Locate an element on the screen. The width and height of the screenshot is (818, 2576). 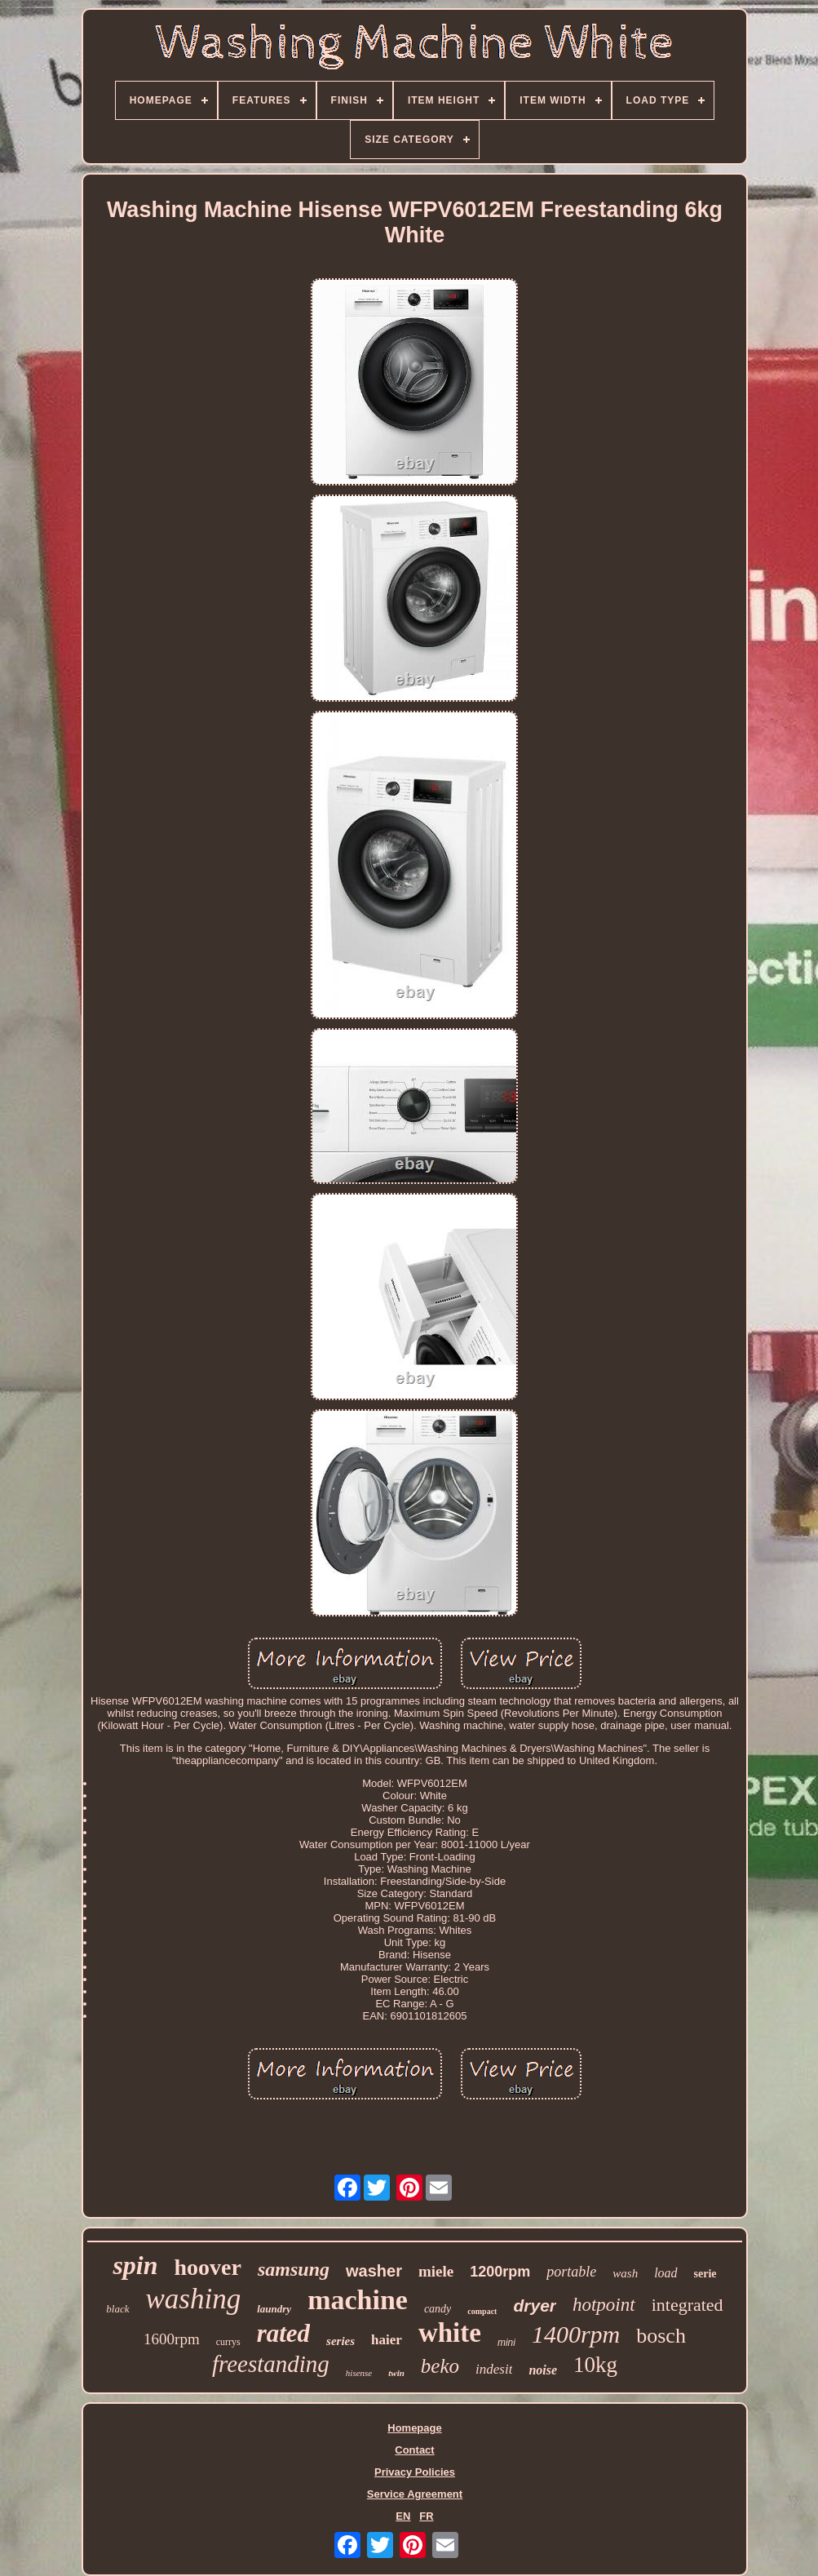
Homepage is located at coordinates (414, 2428).